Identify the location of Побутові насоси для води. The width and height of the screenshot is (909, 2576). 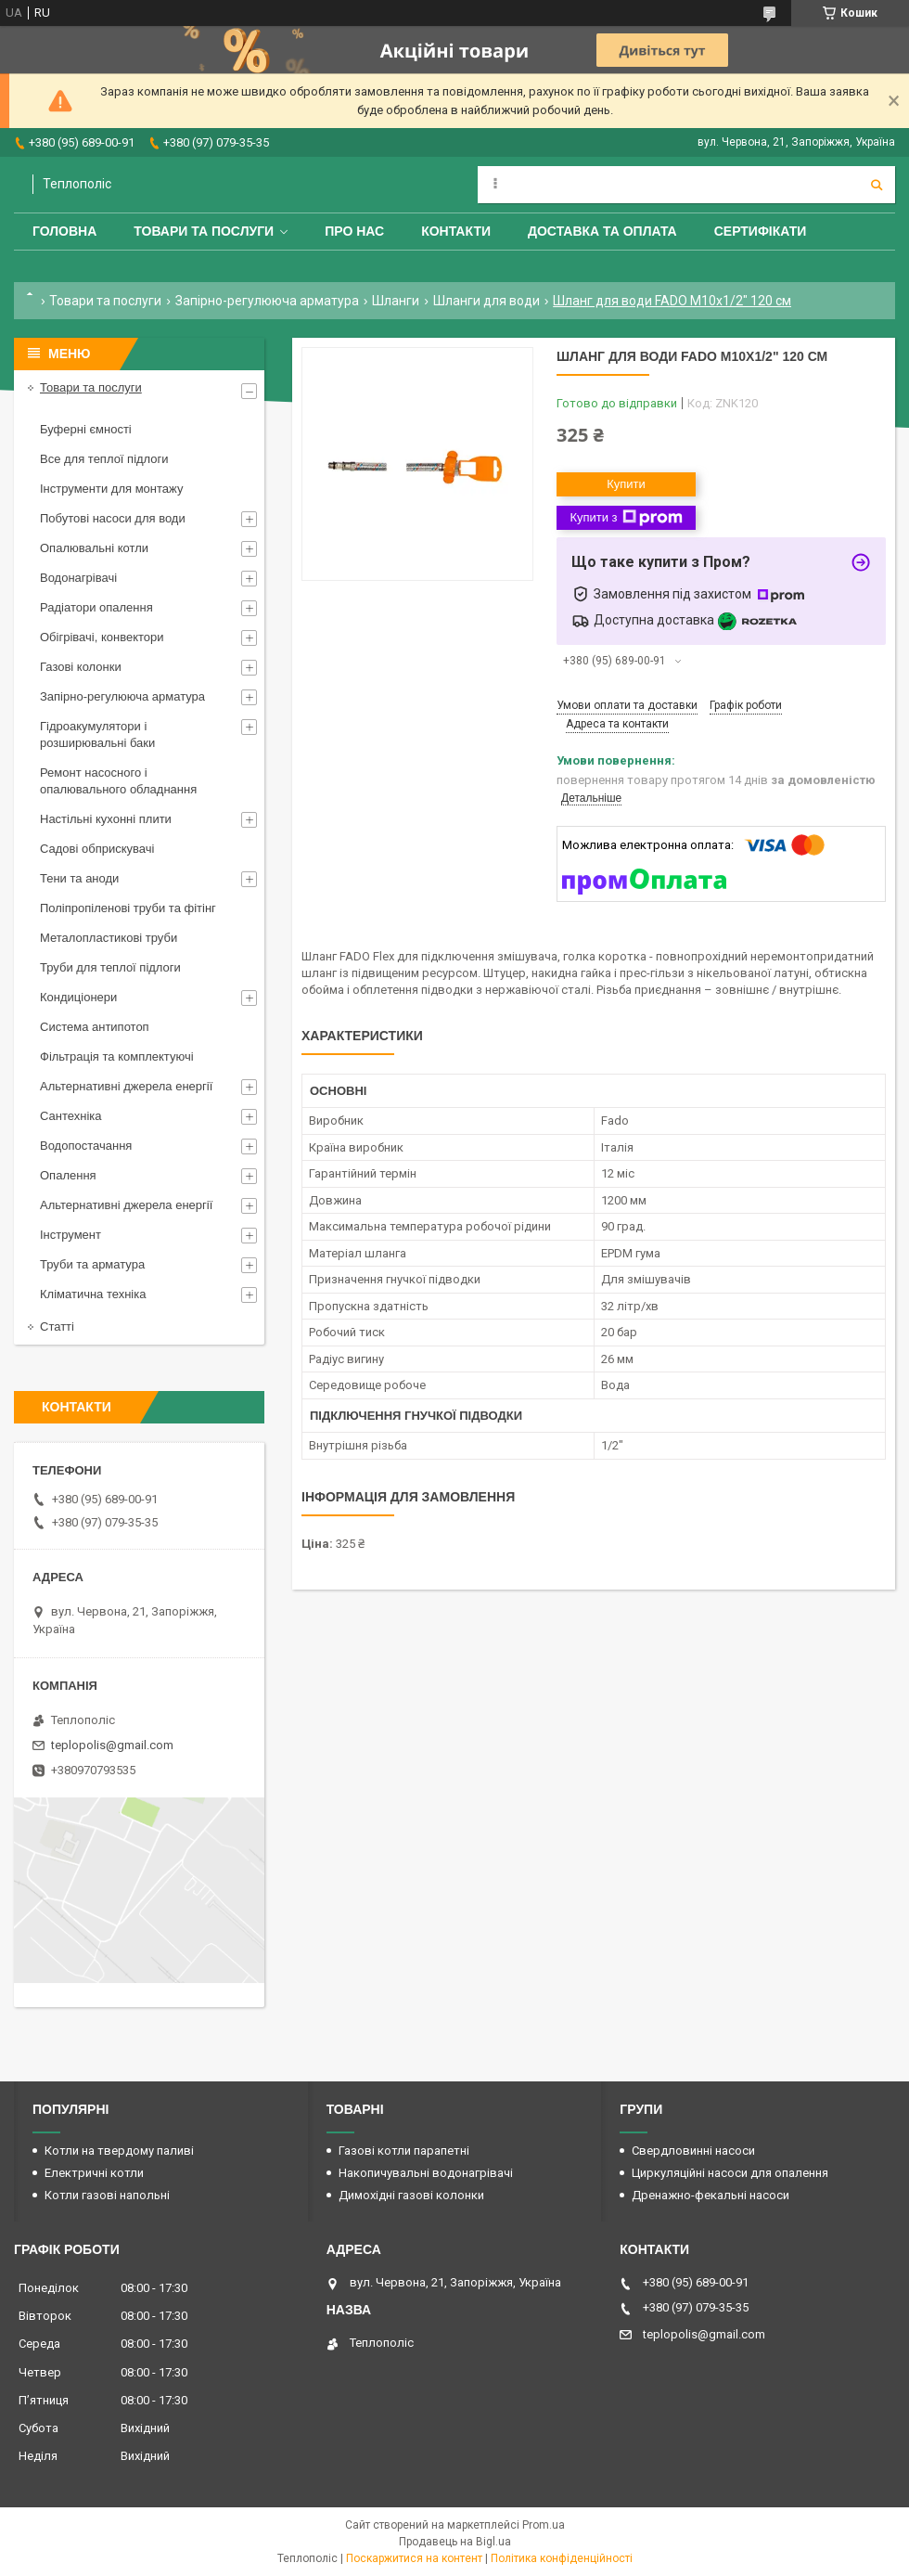
(113, 518).